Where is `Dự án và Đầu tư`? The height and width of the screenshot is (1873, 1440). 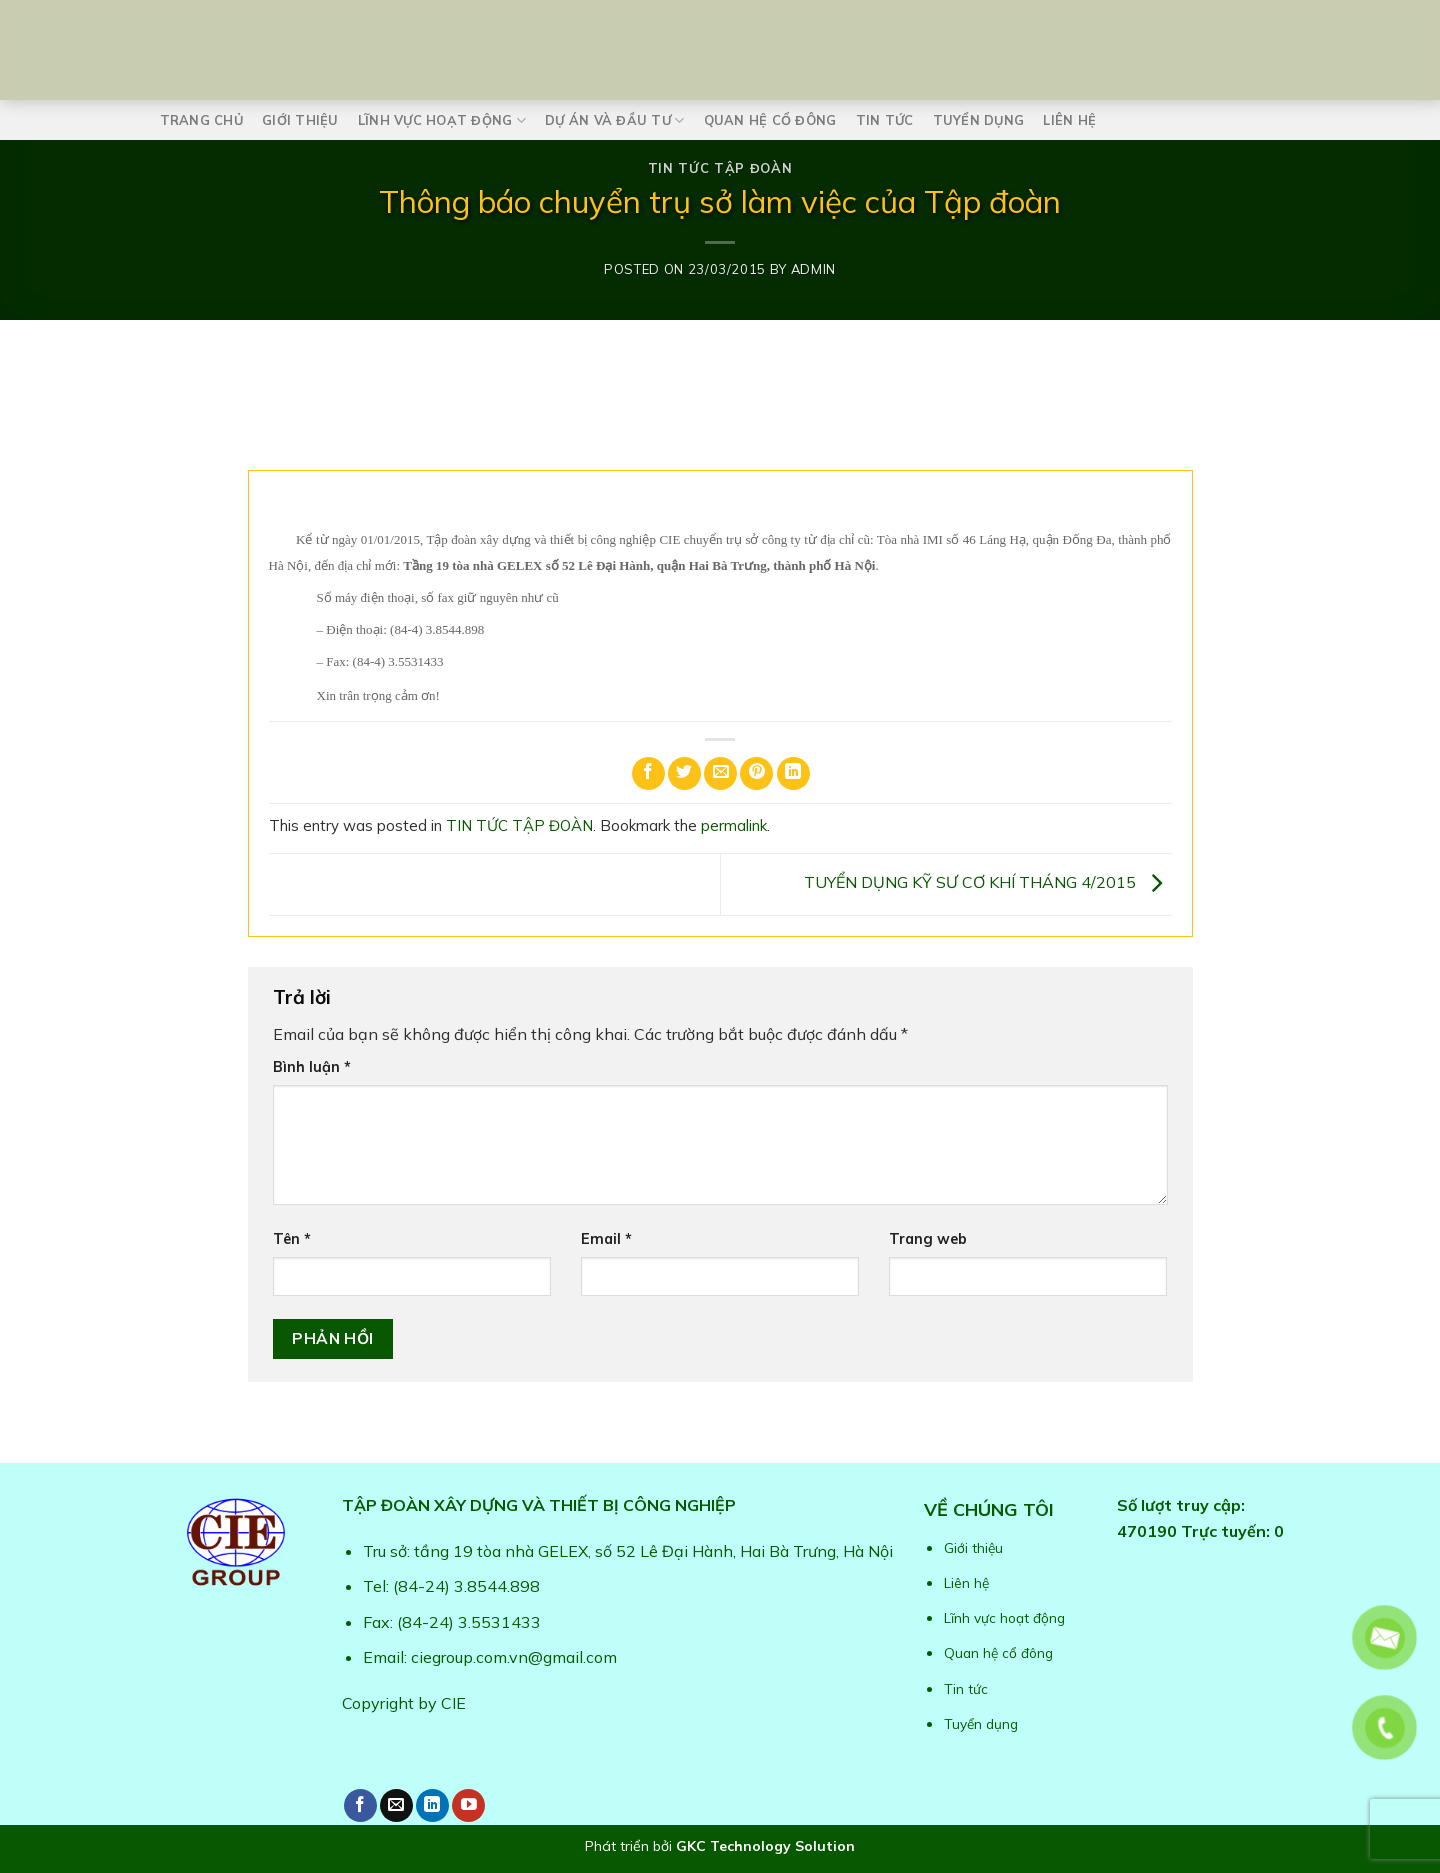 Dự án và Đầu tư is located at coordinates (614, 120).